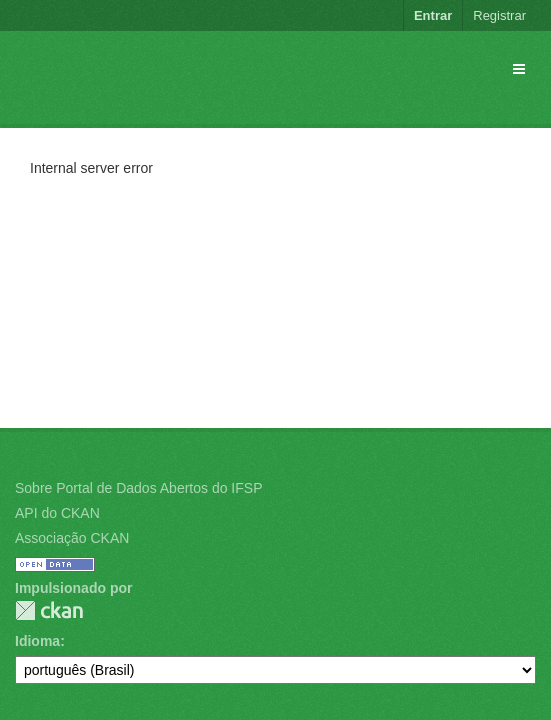 The width and height of the screenshot is (551, 720). Describe the element at coordinates (519, 69) in the screenshot. I see `[expand or collapse]` at that location.